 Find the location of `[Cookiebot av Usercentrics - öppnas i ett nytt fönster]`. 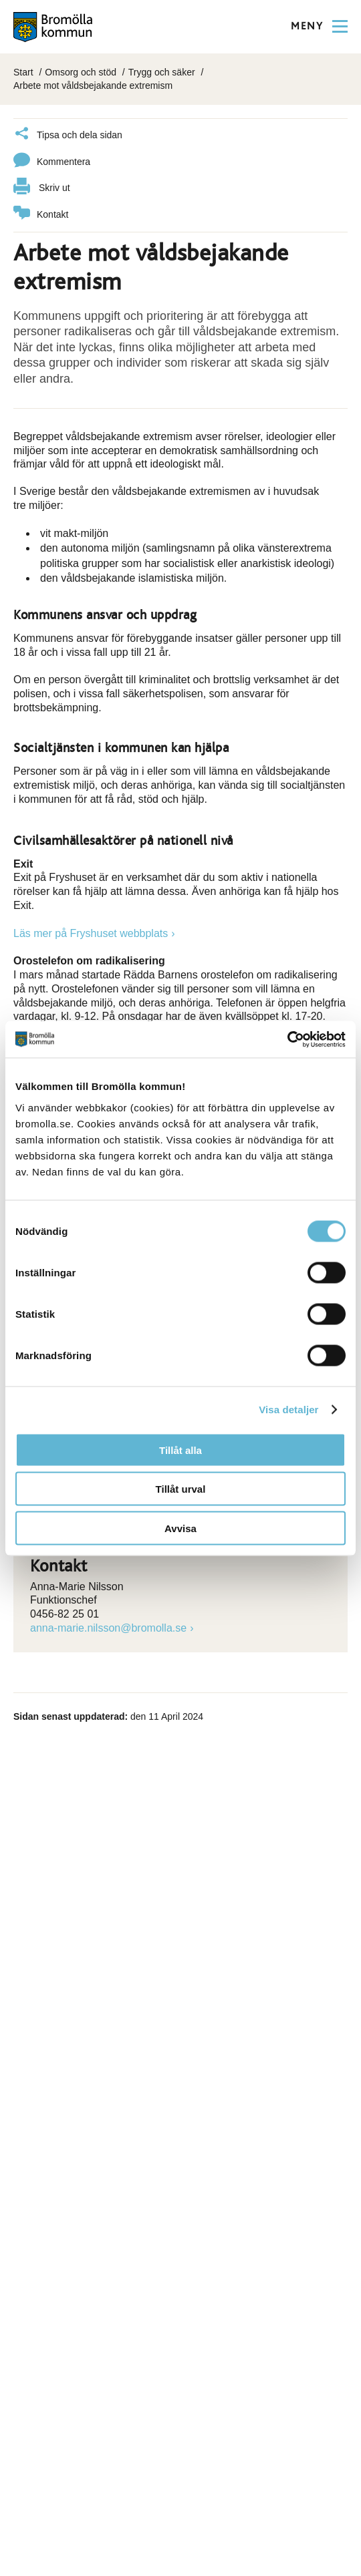

[Cookiebot av Usercentrics - öppnas i ett nytt fönster] is located at coordinates (287, 1039).